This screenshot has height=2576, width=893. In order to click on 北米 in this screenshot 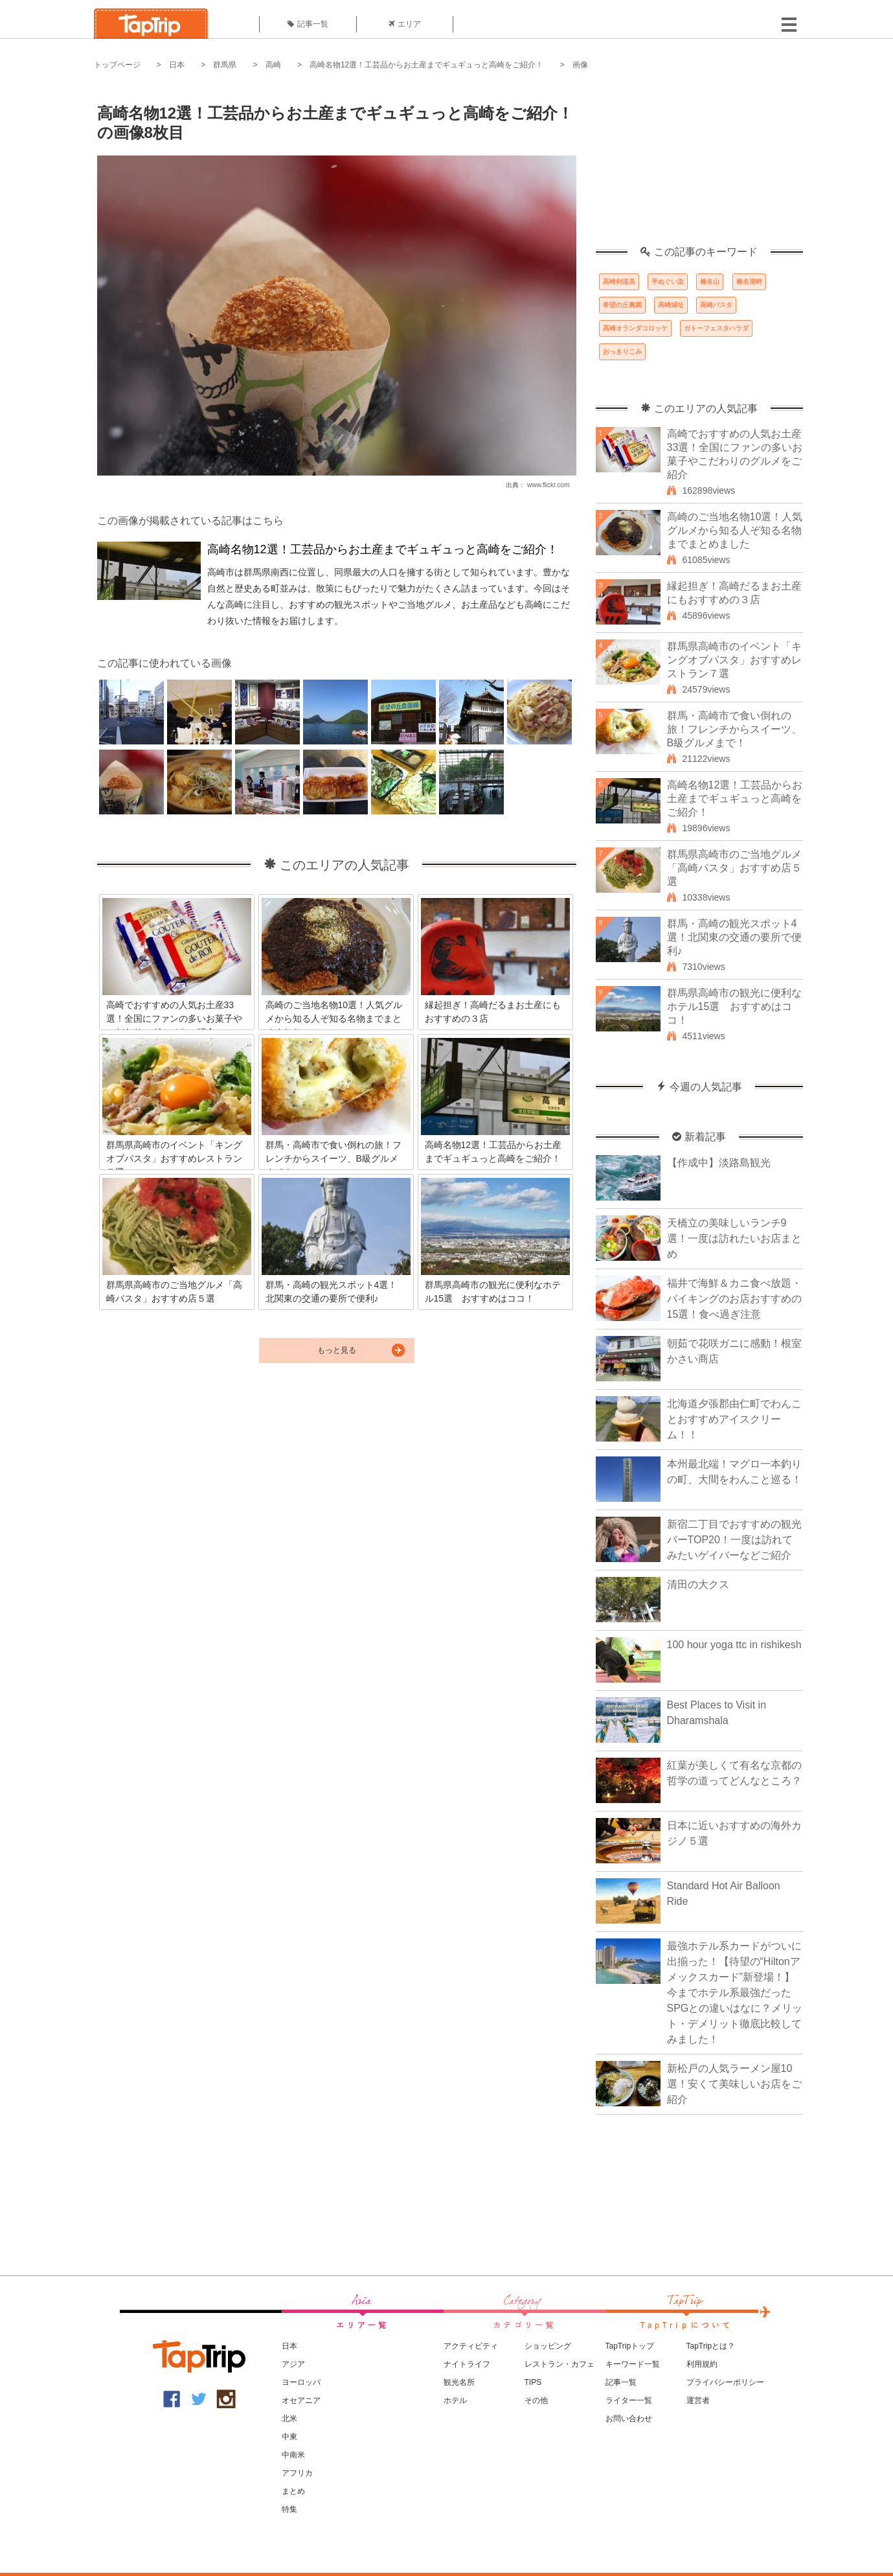, I will do `click(289, 2418)`.